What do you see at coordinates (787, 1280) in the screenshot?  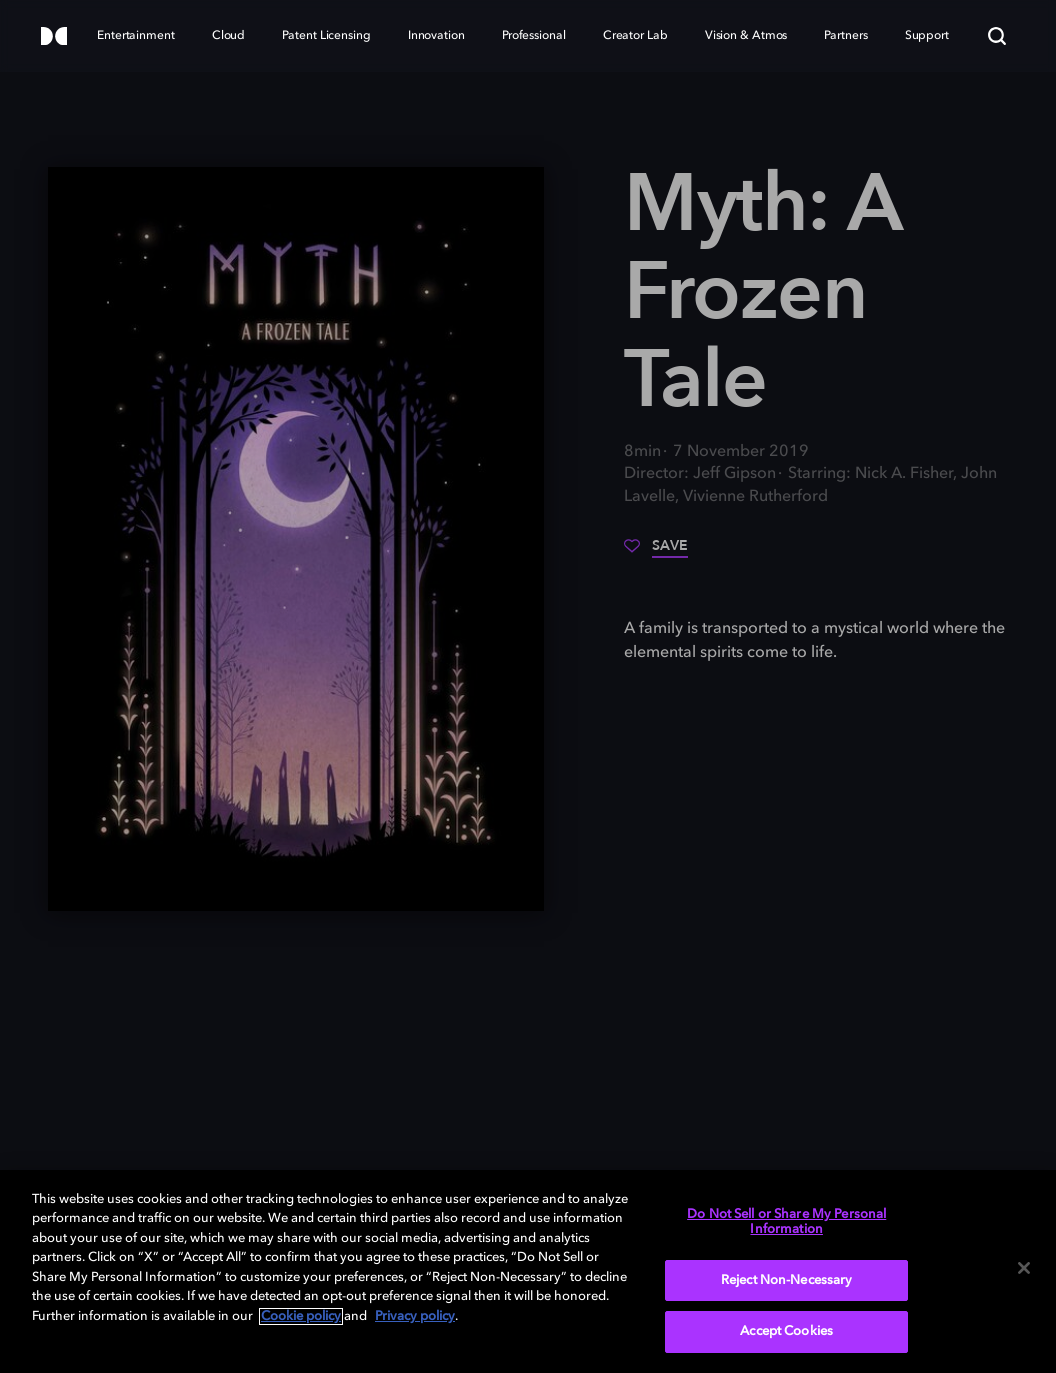 I see `Reject Non-Necessary` at bounding box center [787, 1280].